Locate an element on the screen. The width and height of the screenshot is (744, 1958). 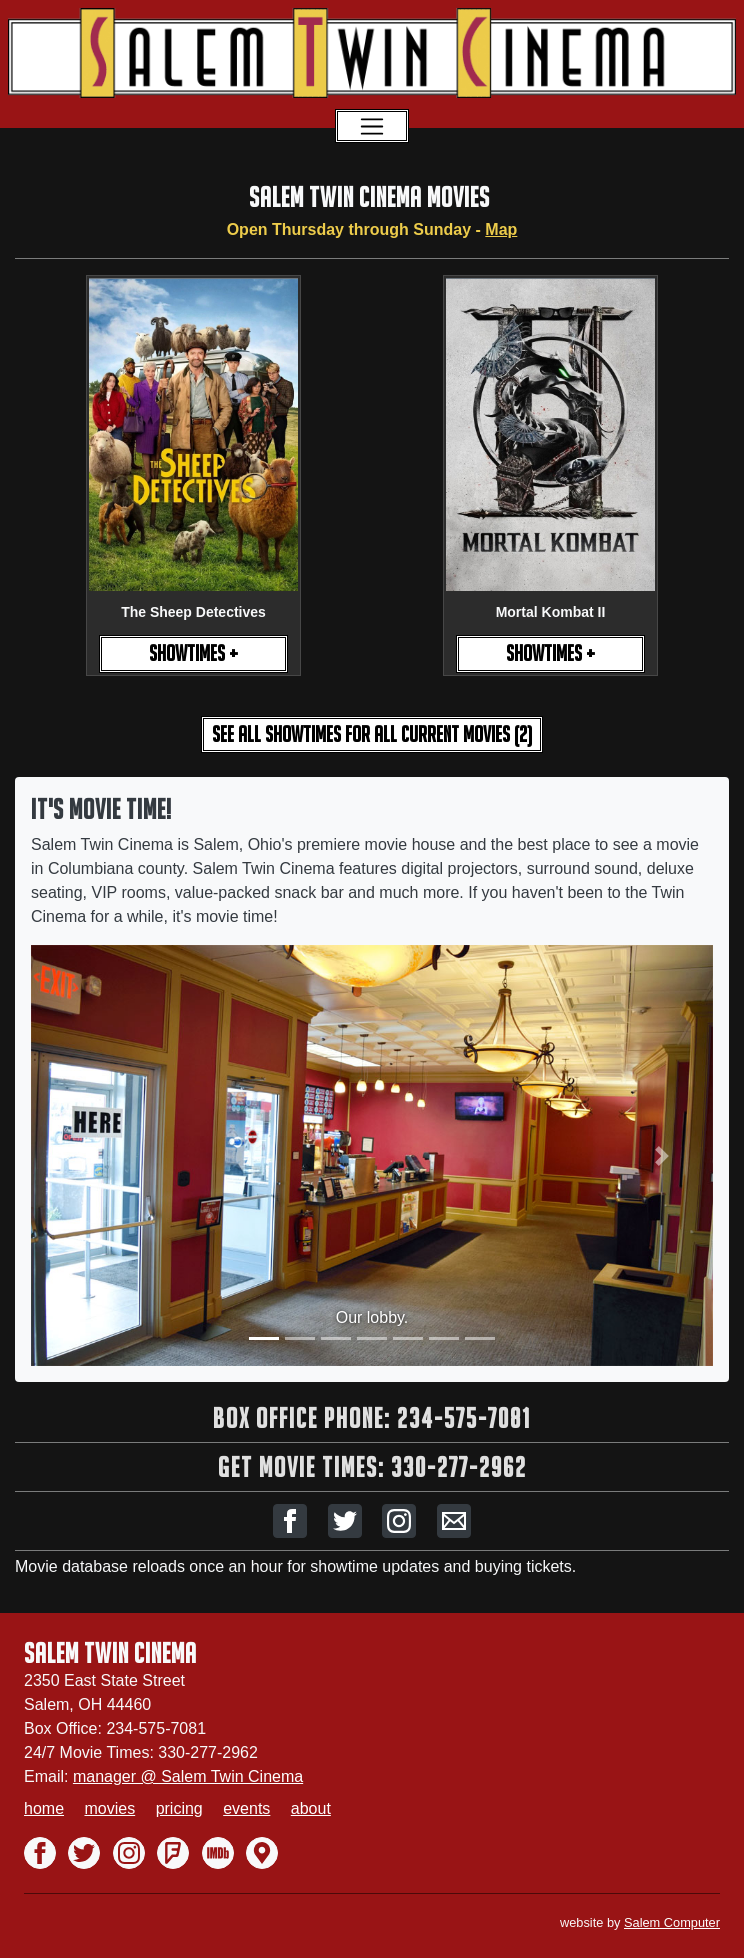
SHOWTIMES + is located at coordinates (193, 653).